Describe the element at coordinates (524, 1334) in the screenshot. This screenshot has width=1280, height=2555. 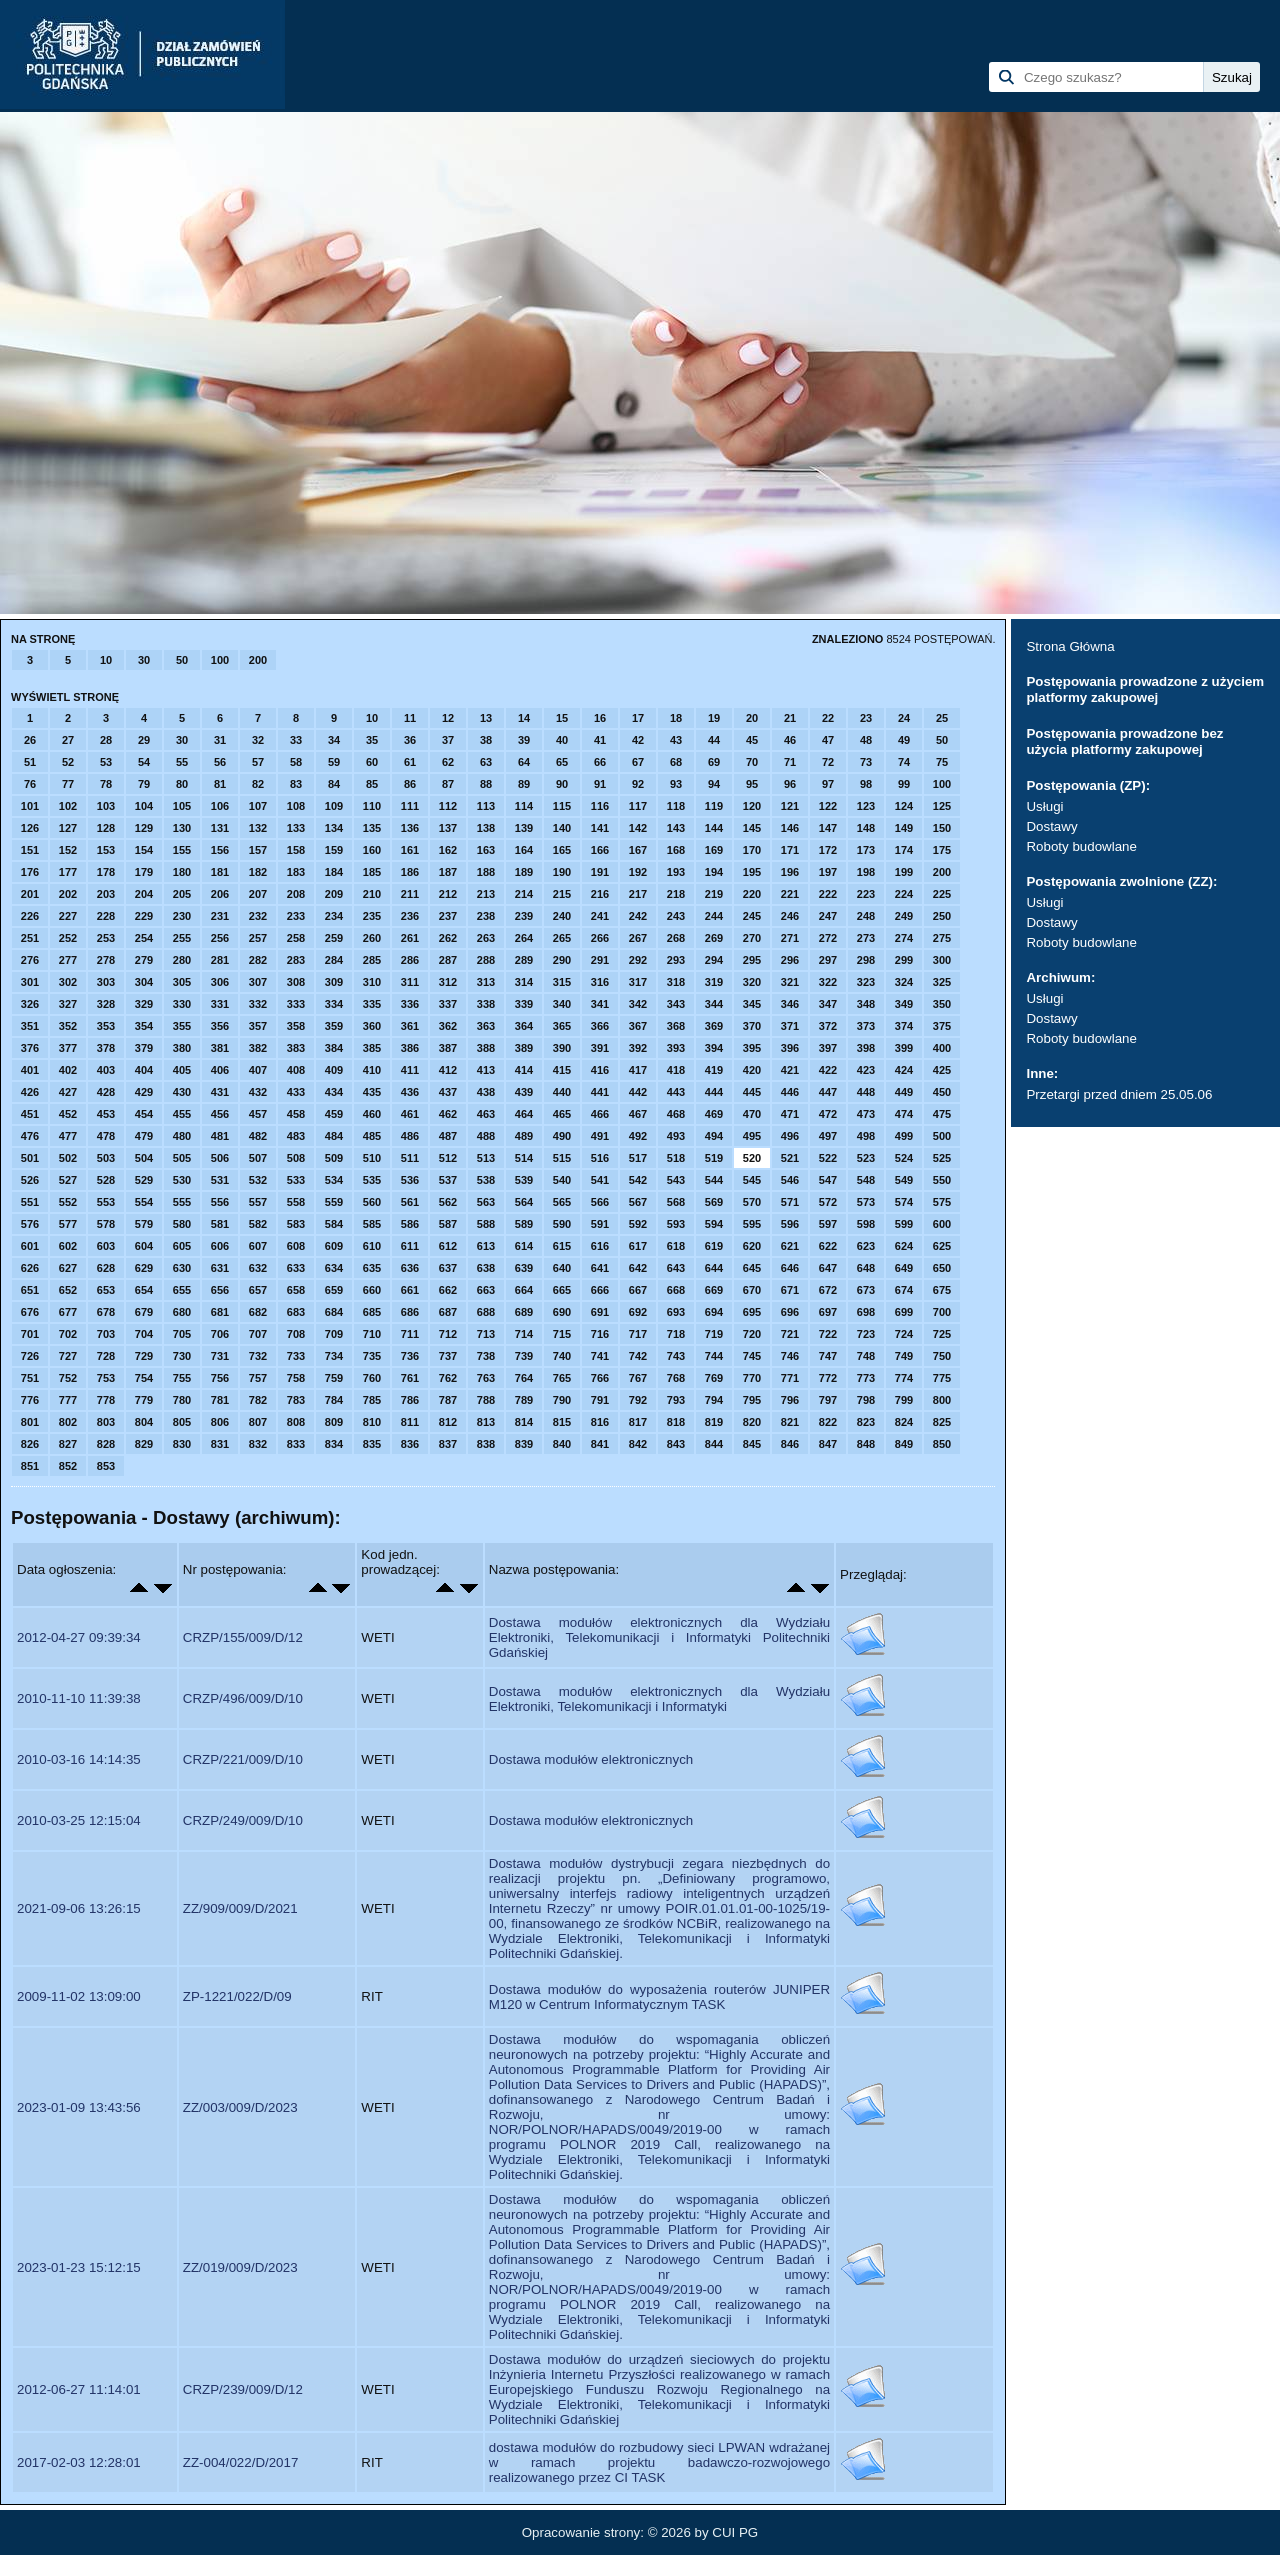
I see `714` at that location.